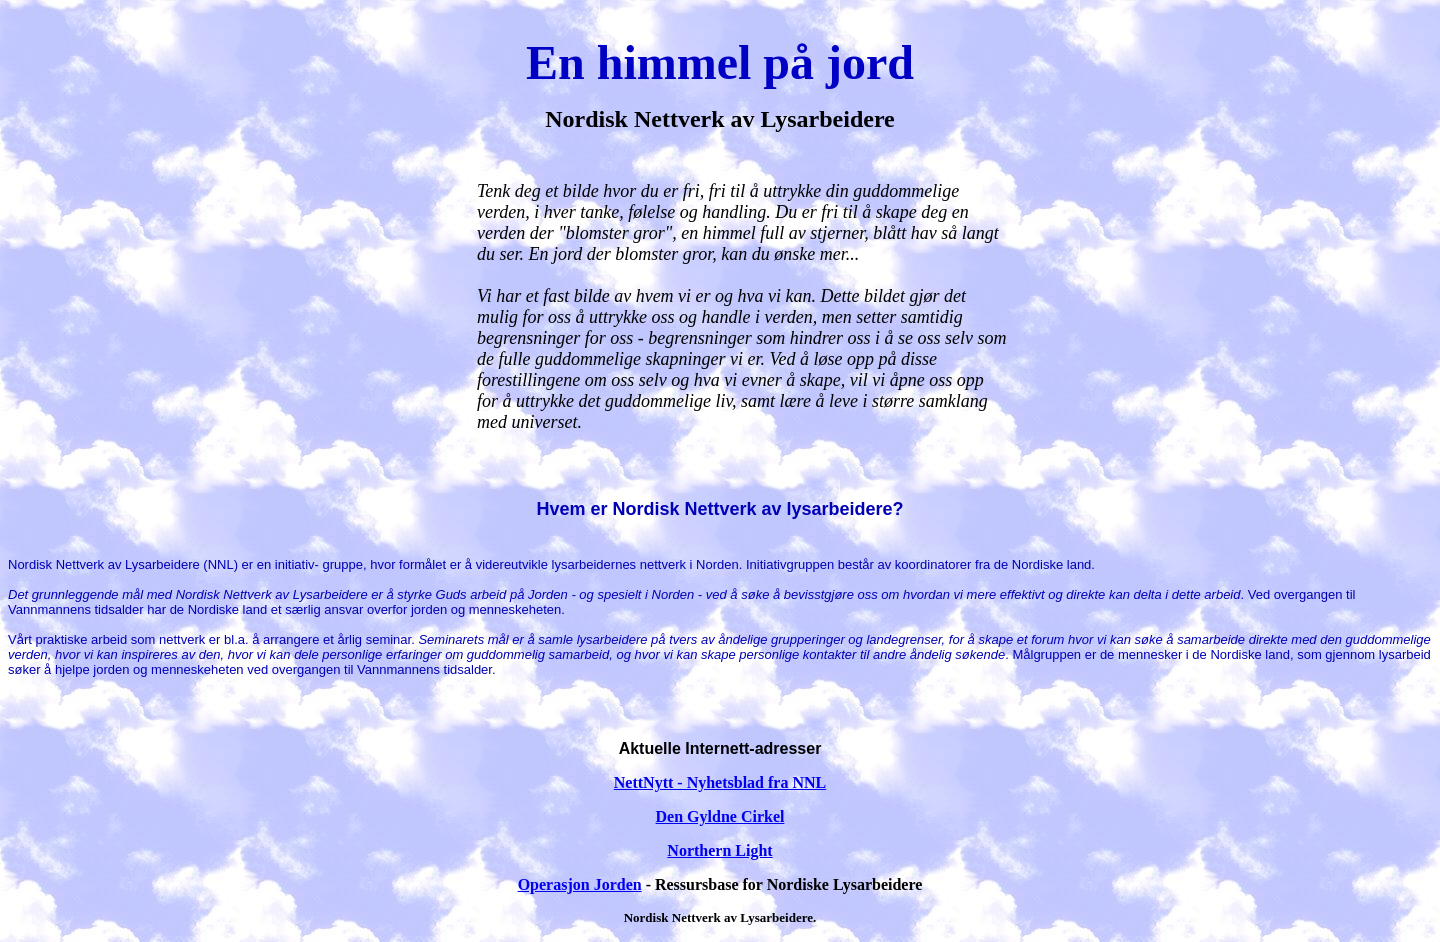 The height and width of the screenshot is (942, 1440). I want to click on NettNytt - Nyhetsblad fra NNL, so click(720, 782).